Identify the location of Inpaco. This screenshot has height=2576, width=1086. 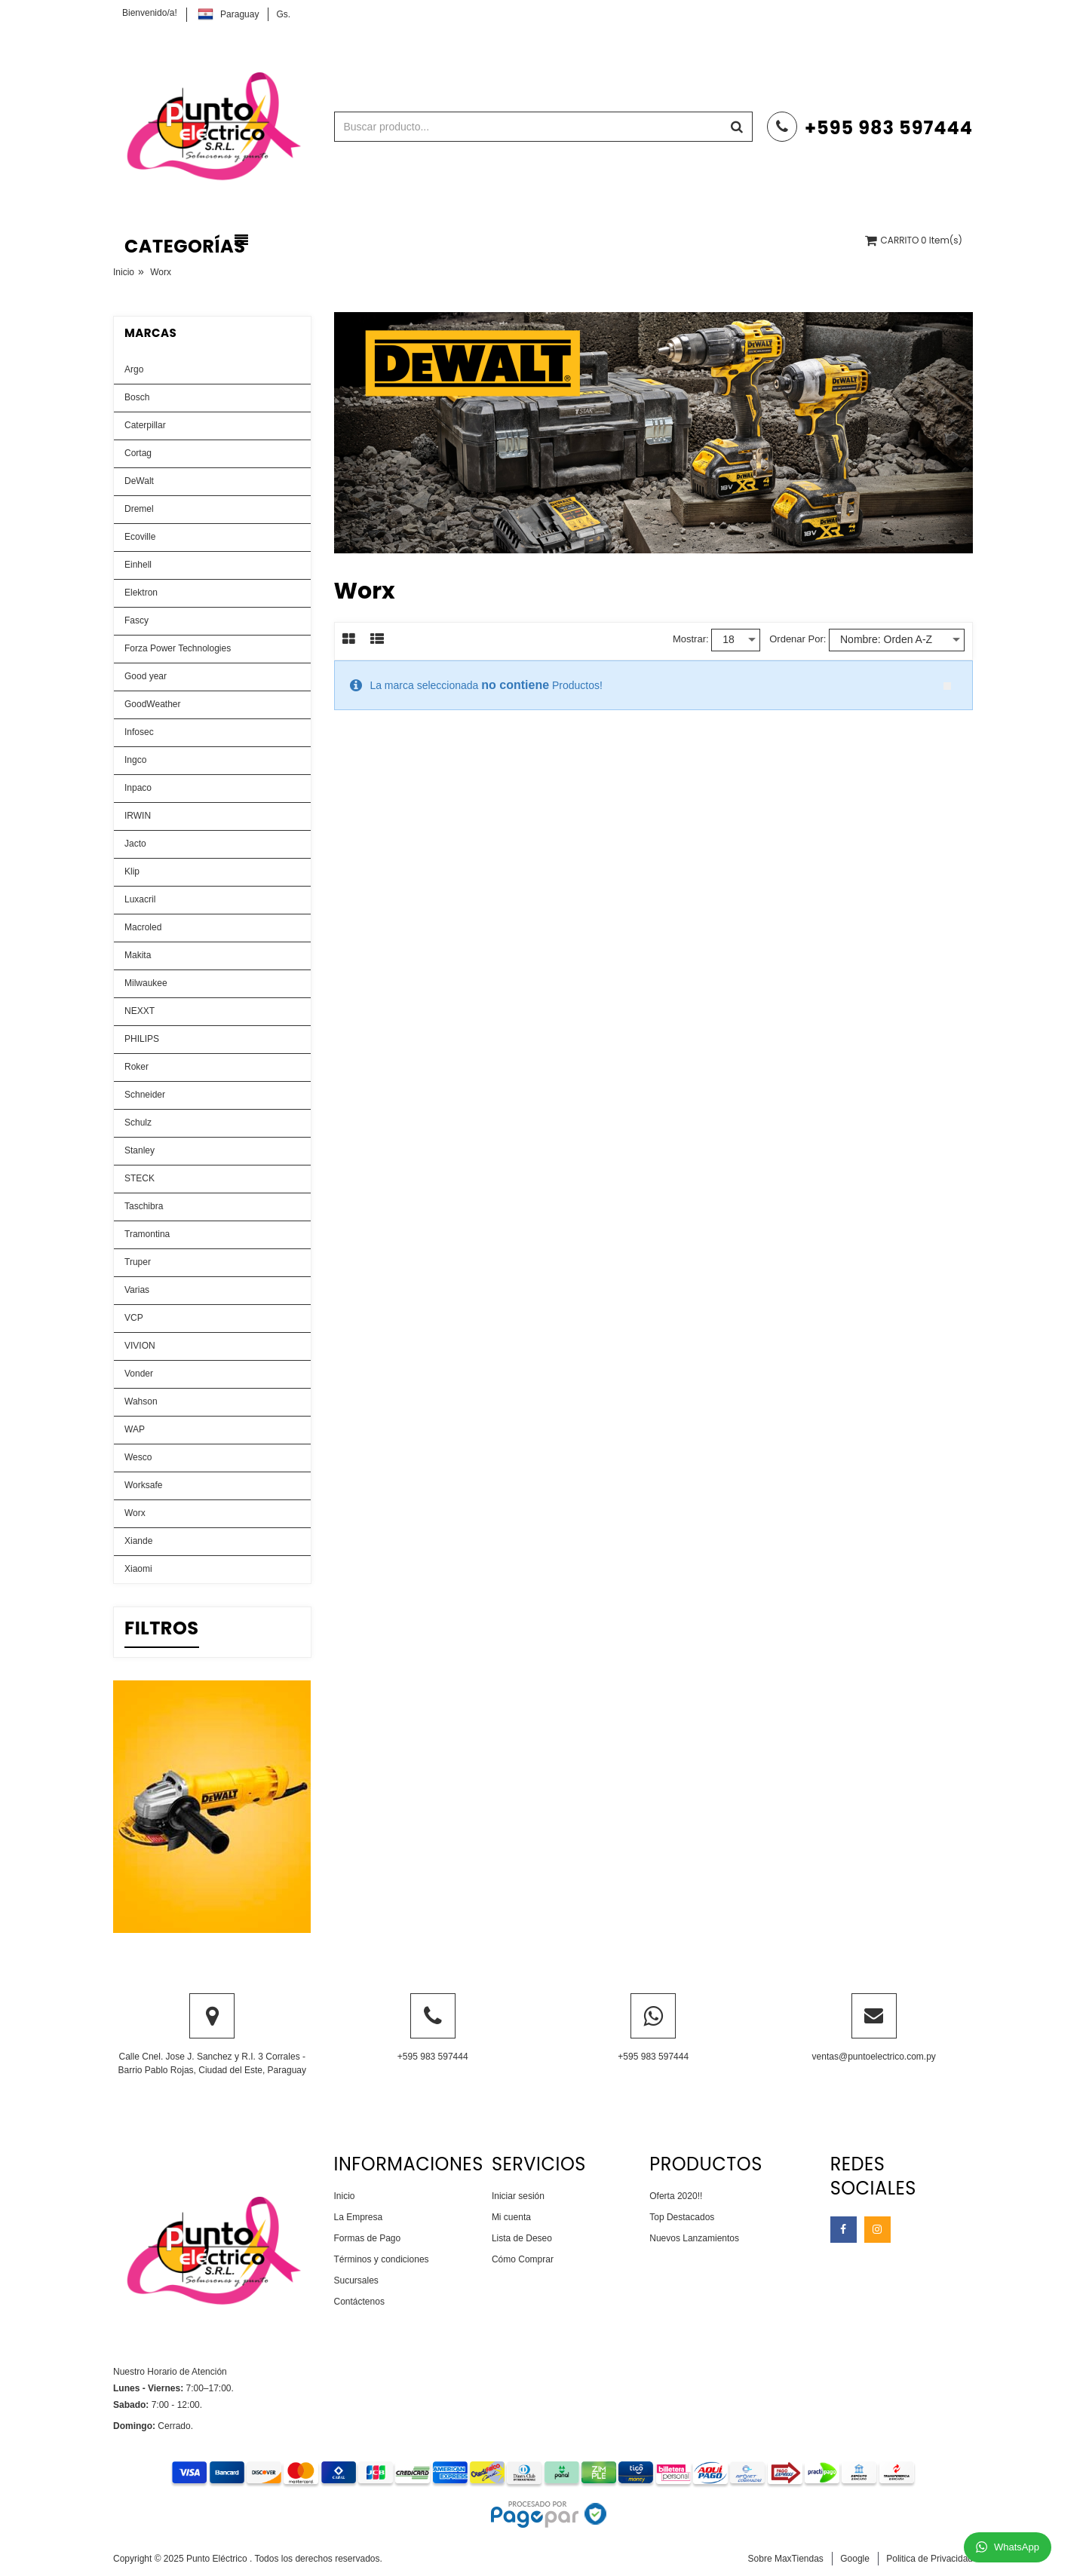
(138, 788).